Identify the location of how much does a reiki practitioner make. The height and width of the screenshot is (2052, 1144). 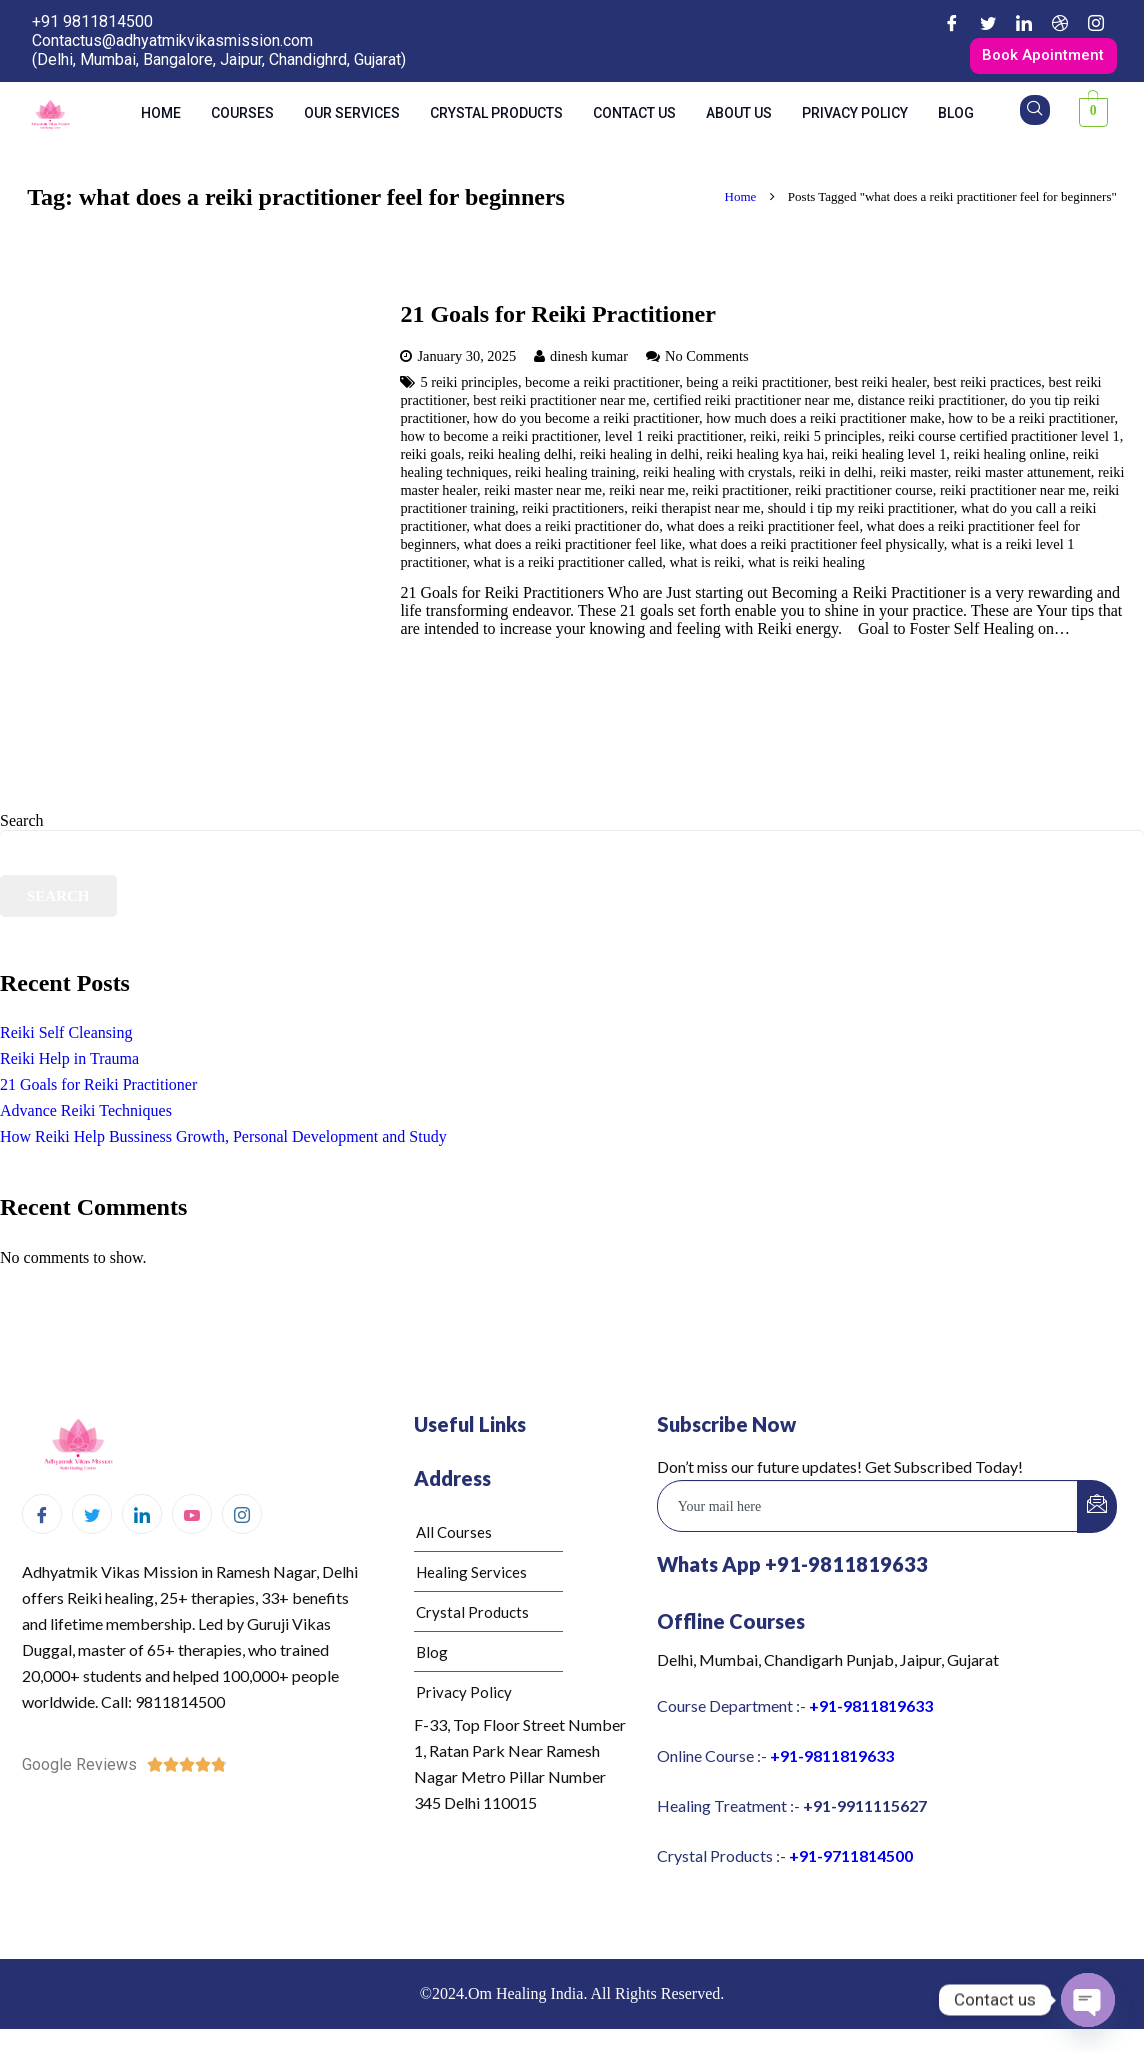
(823, 422).